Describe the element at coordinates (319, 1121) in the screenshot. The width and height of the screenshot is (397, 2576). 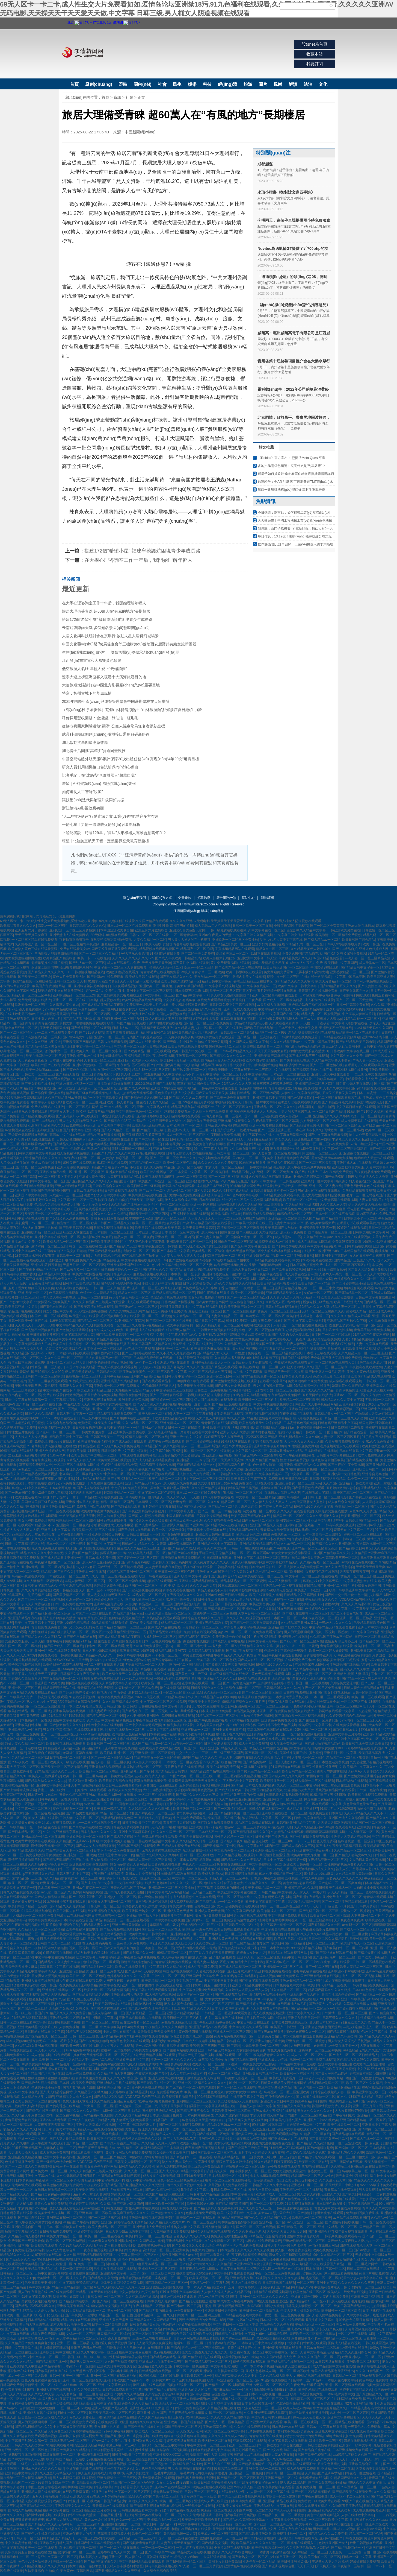
I see `少妇无码一区二区三区免费` at that location.